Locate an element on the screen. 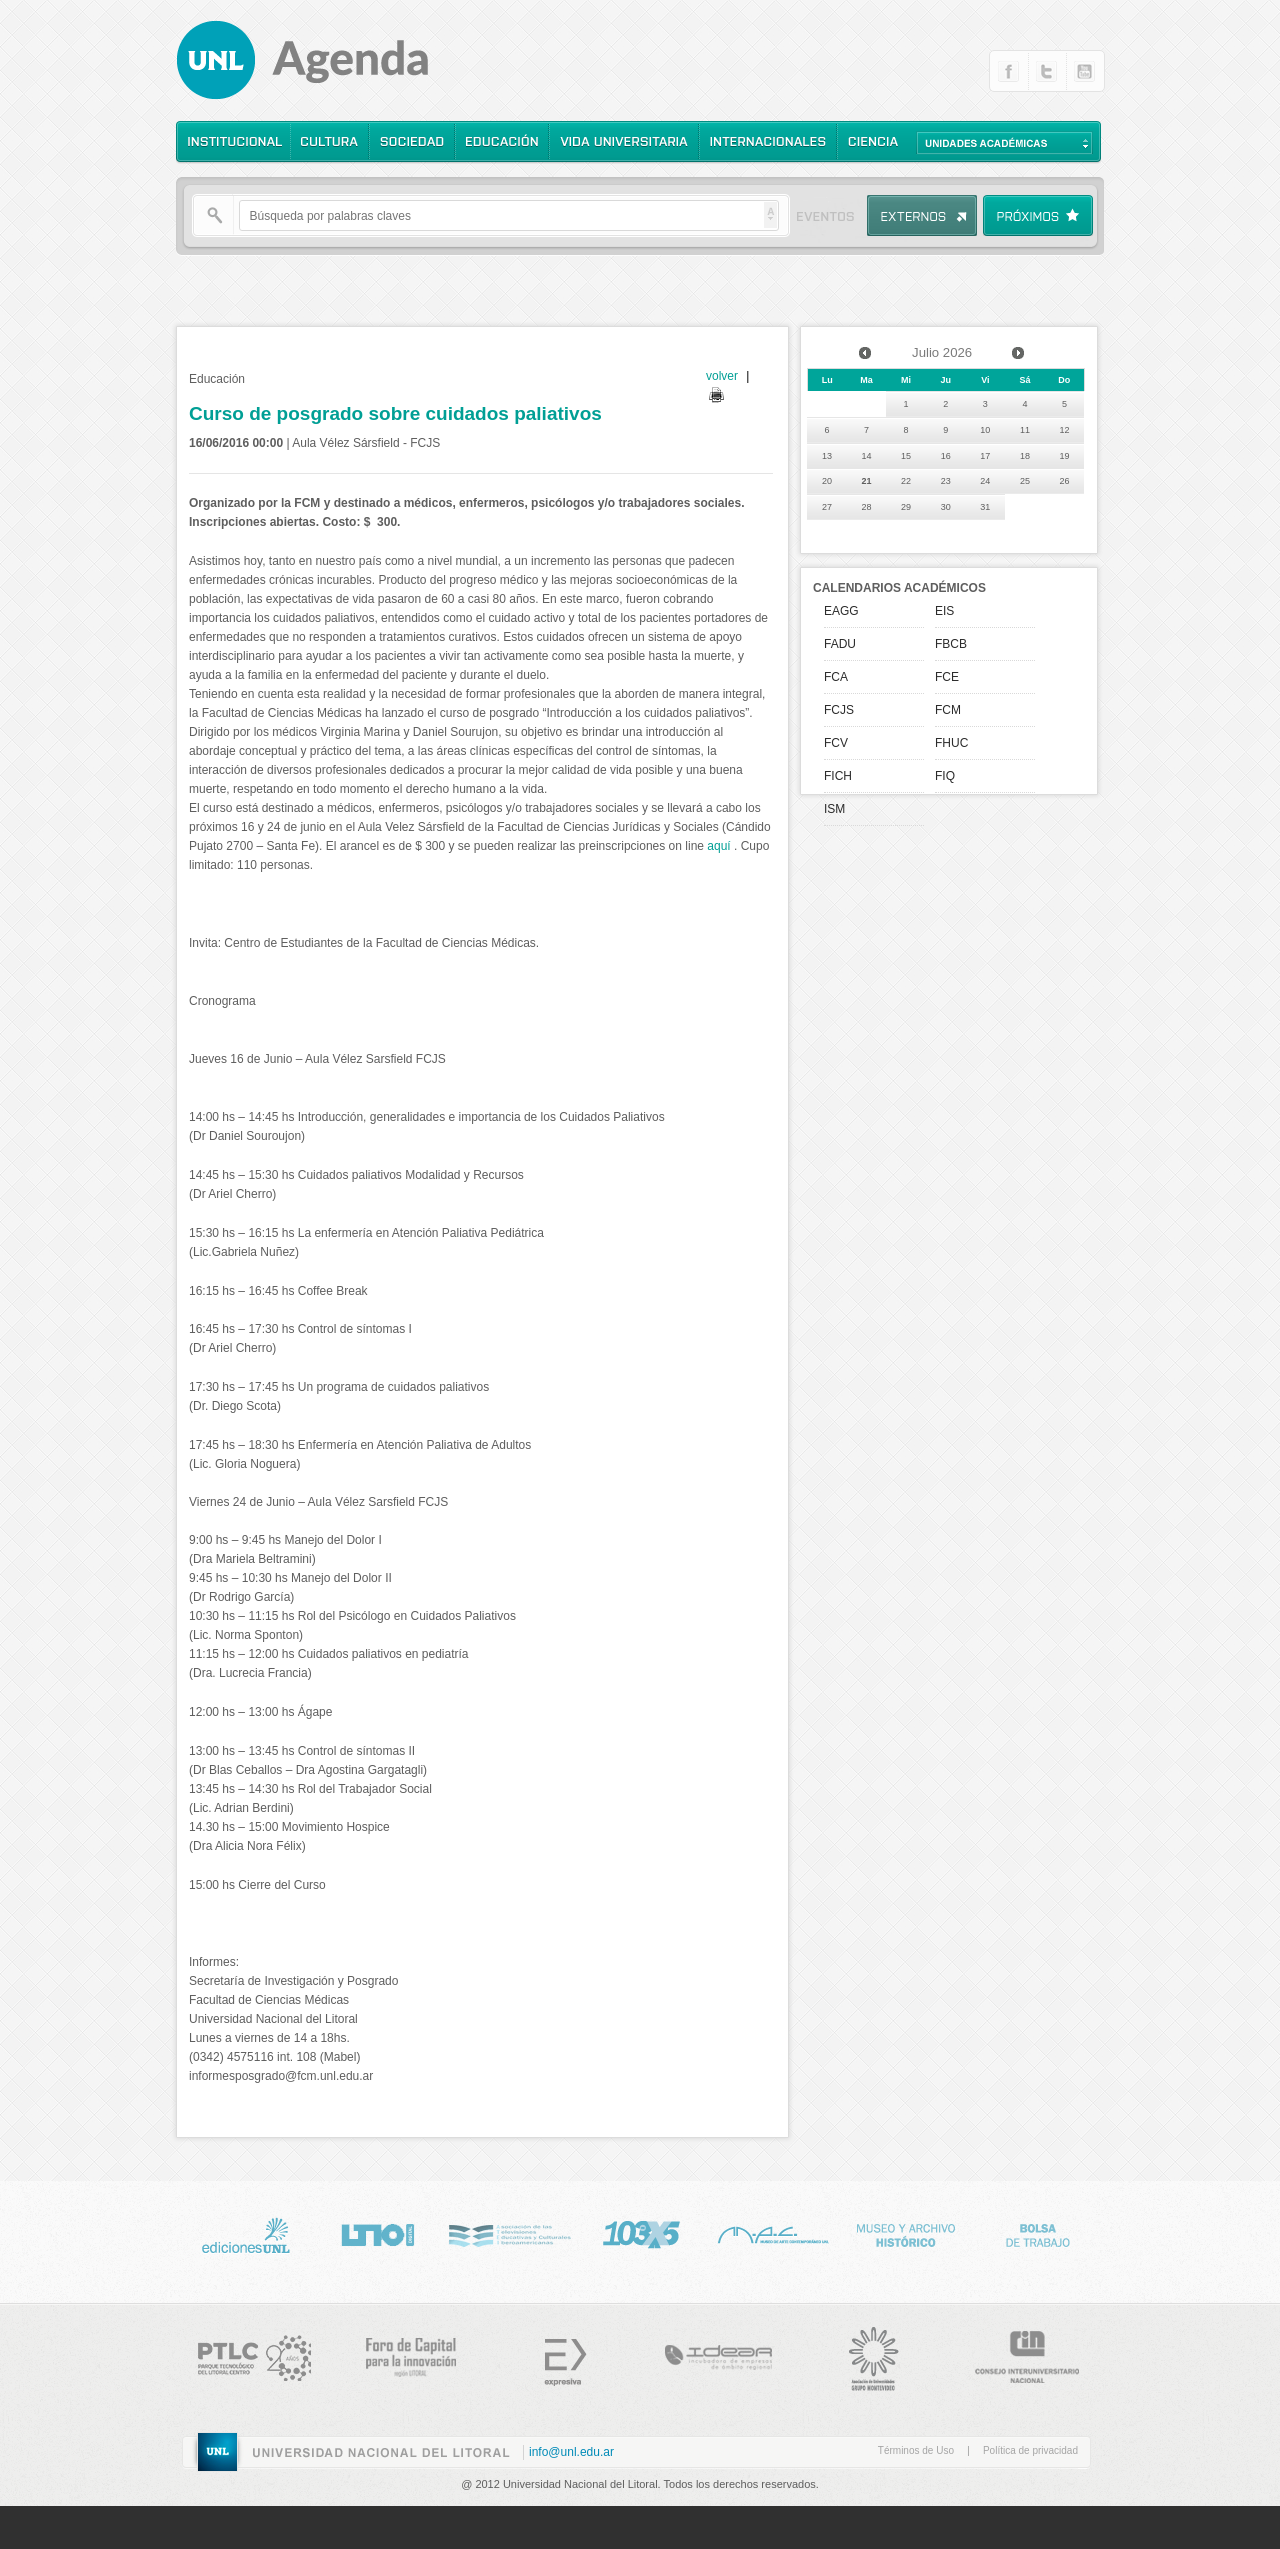  FHUC is located at coordinates (951, 743).